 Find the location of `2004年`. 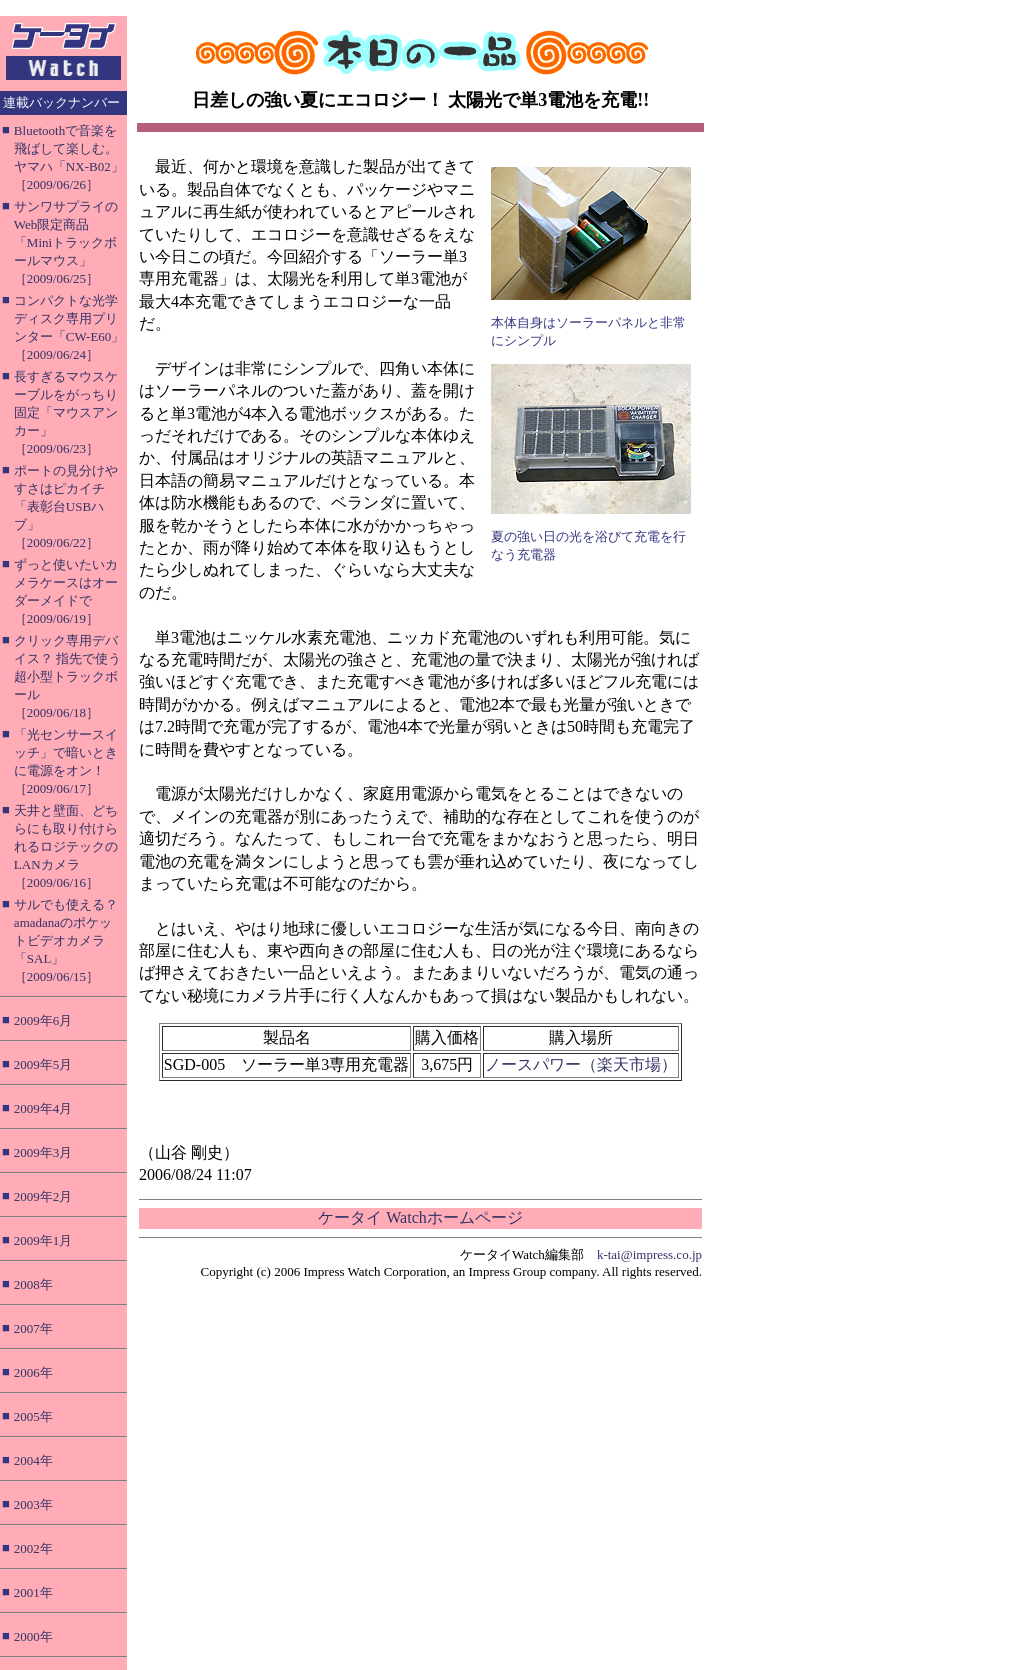

2004年 is located at coordinates (33, 1460).